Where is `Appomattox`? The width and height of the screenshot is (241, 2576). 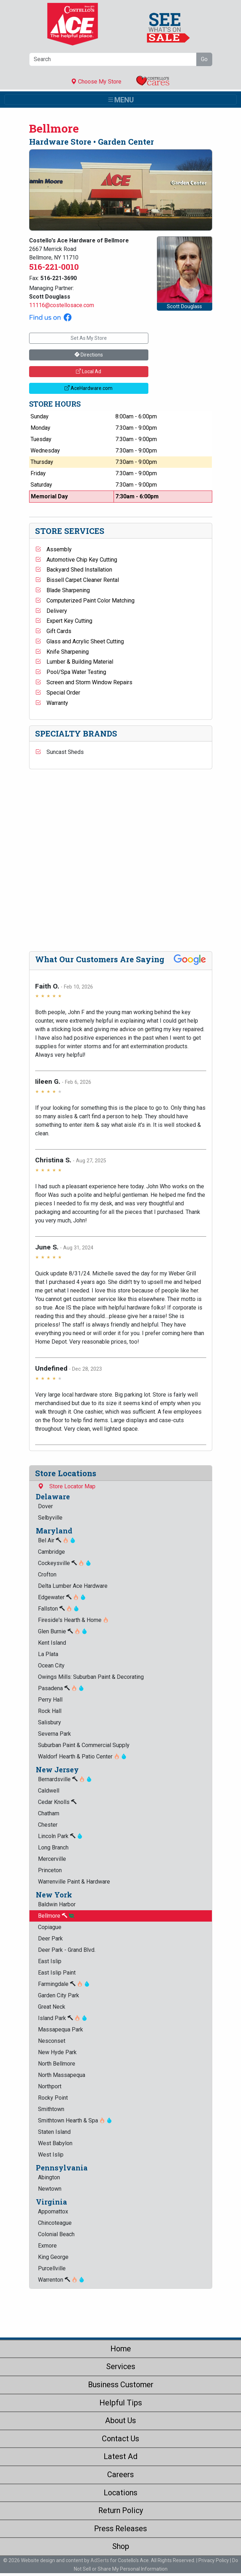 Appomattox is located at coordinates (53, 2211).